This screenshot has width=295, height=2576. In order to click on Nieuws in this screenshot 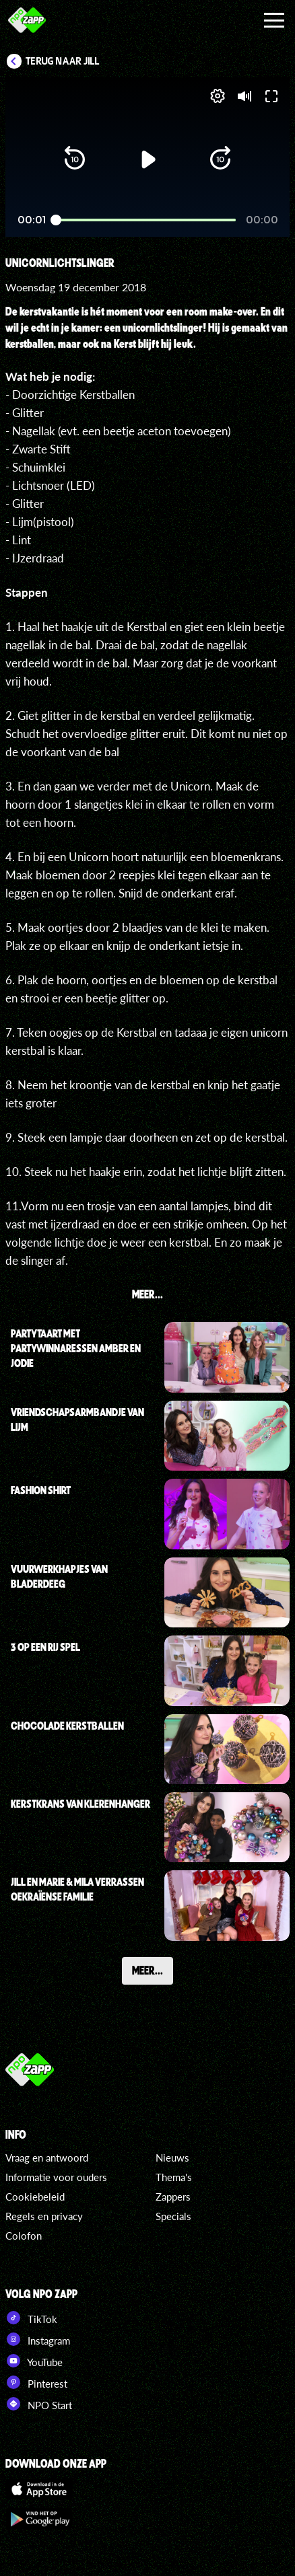, I will do `click(172, 2157)`.